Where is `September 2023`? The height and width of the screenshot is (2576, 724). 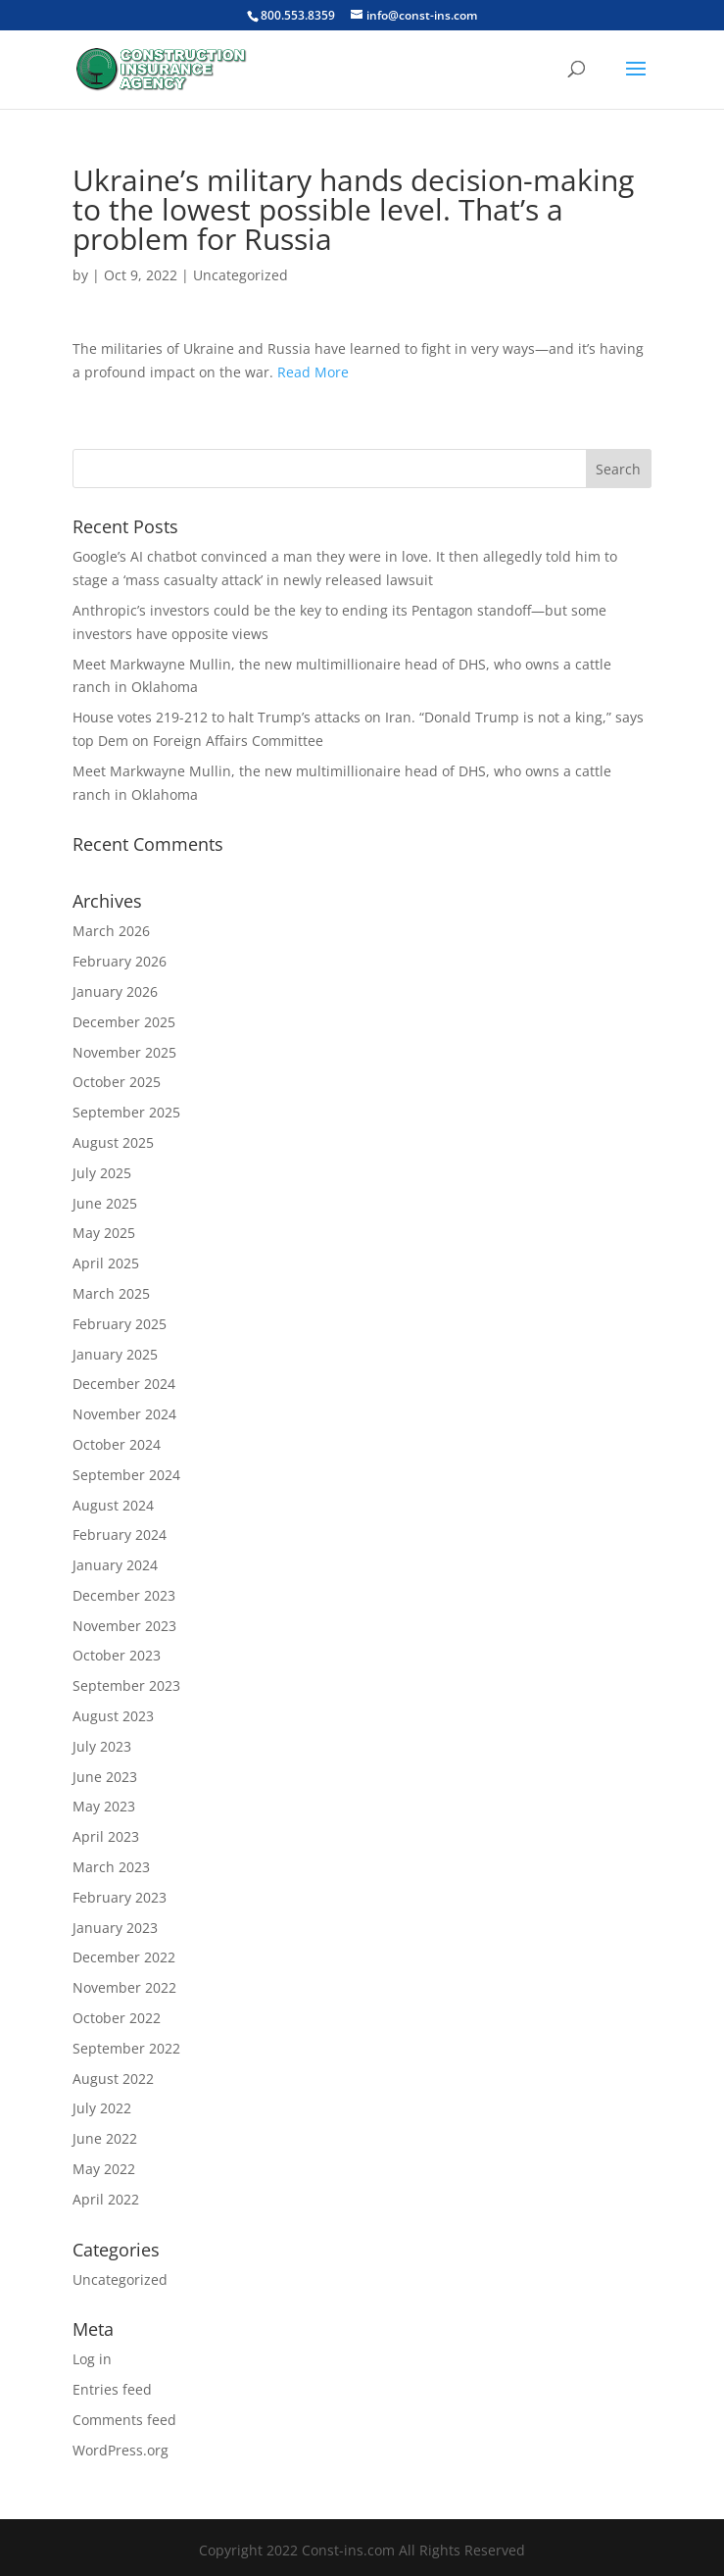 September 2023 is located at coordinates (126, 1685).